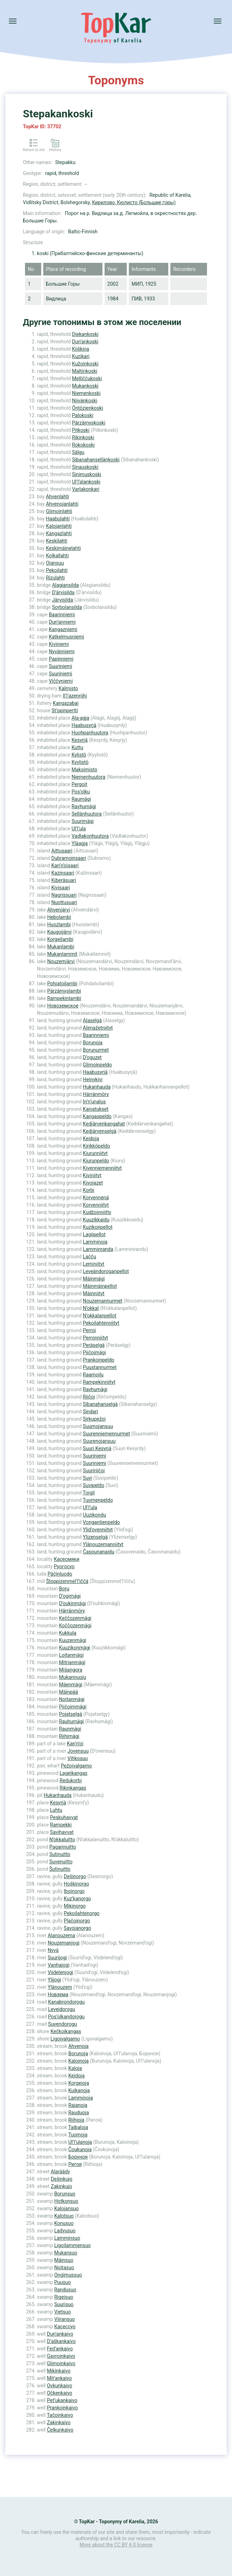 The height and width of the screenshot is (2576, 232). Describe the element at coordinates (86, 474) in the screenshot. I see `Sinimuskoski` at that location.